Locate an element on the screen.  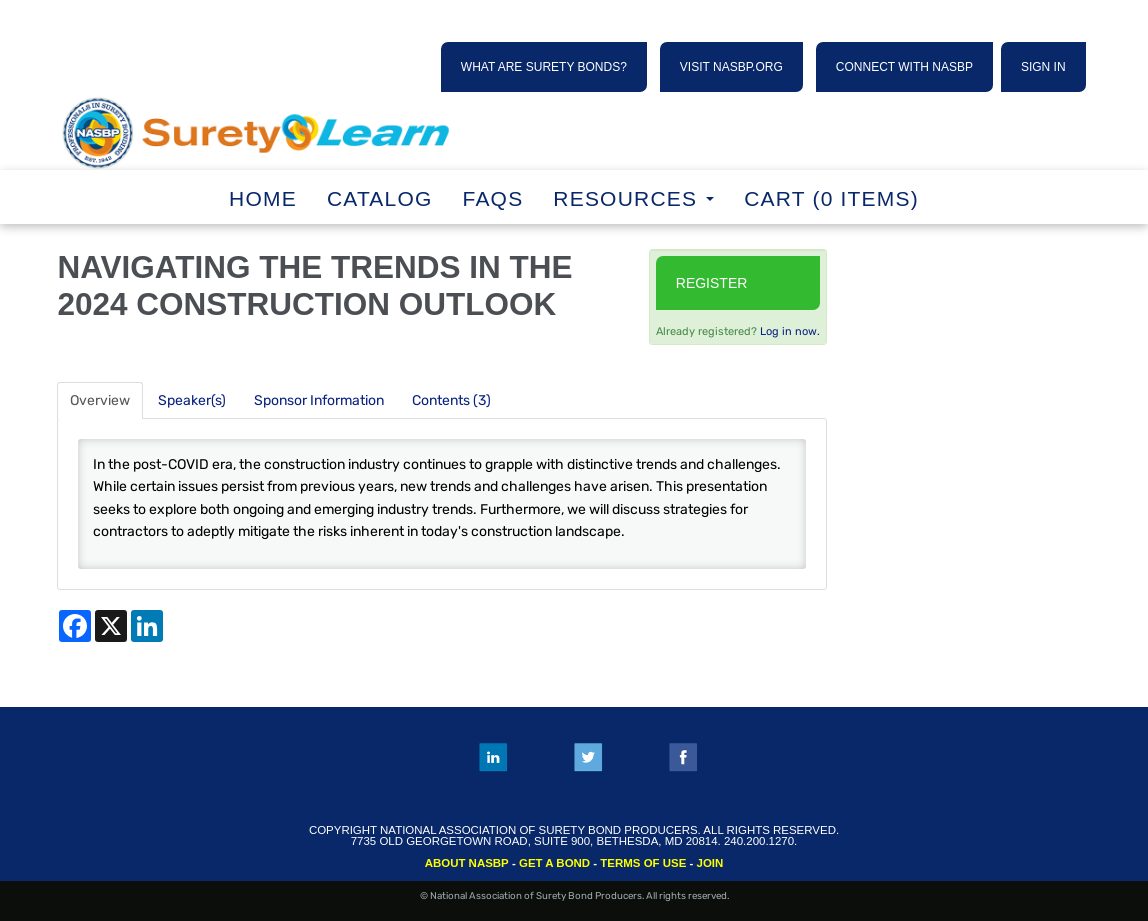
VISIT NASBP.ORG is located at coordinates (731, 67).